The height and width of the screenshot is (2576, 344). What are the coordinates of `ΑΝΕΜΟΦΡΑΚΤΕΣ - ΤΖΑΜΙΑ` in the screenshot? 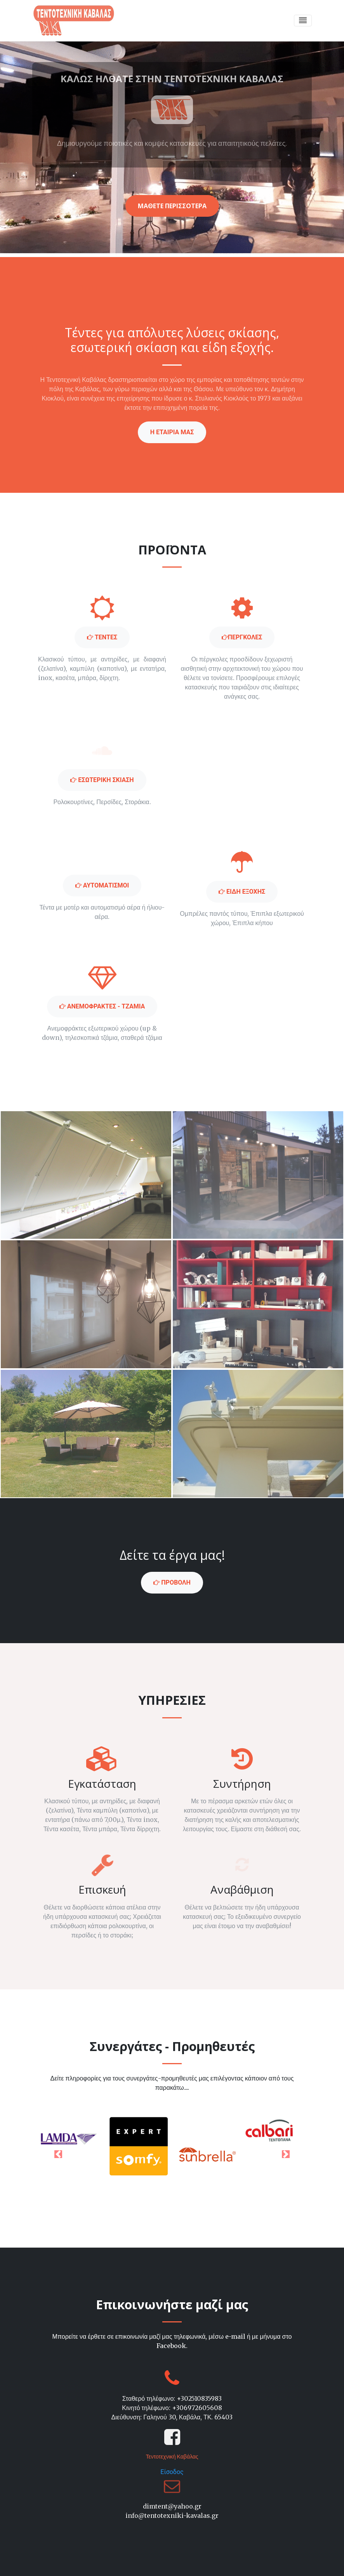 It's located at (102, 1006).